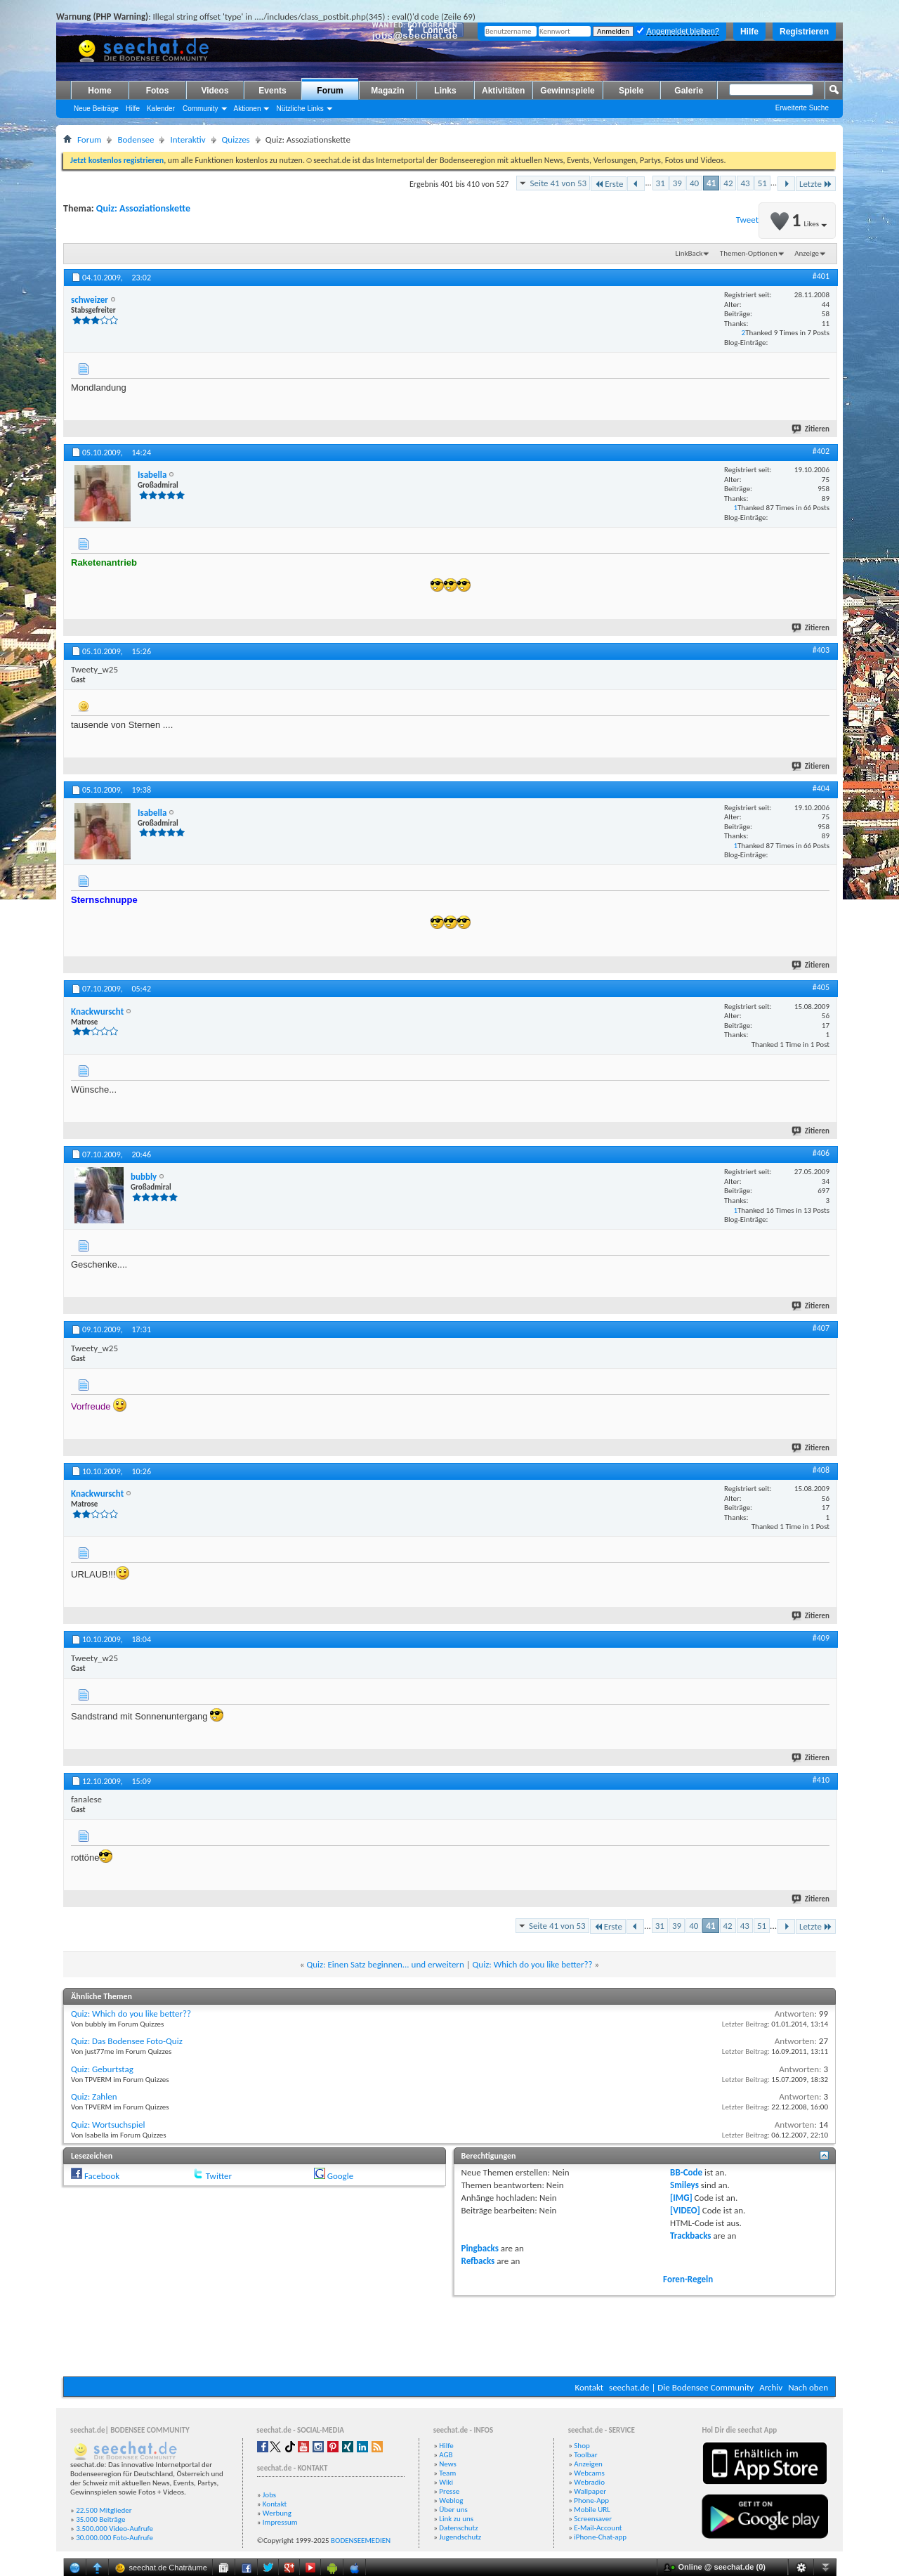 The width and height of the screenshot is (899, 2576). What do you see at coordinates (161, 108) in the screenshot?
I see `Kalender` at bounding box center [161, 108].